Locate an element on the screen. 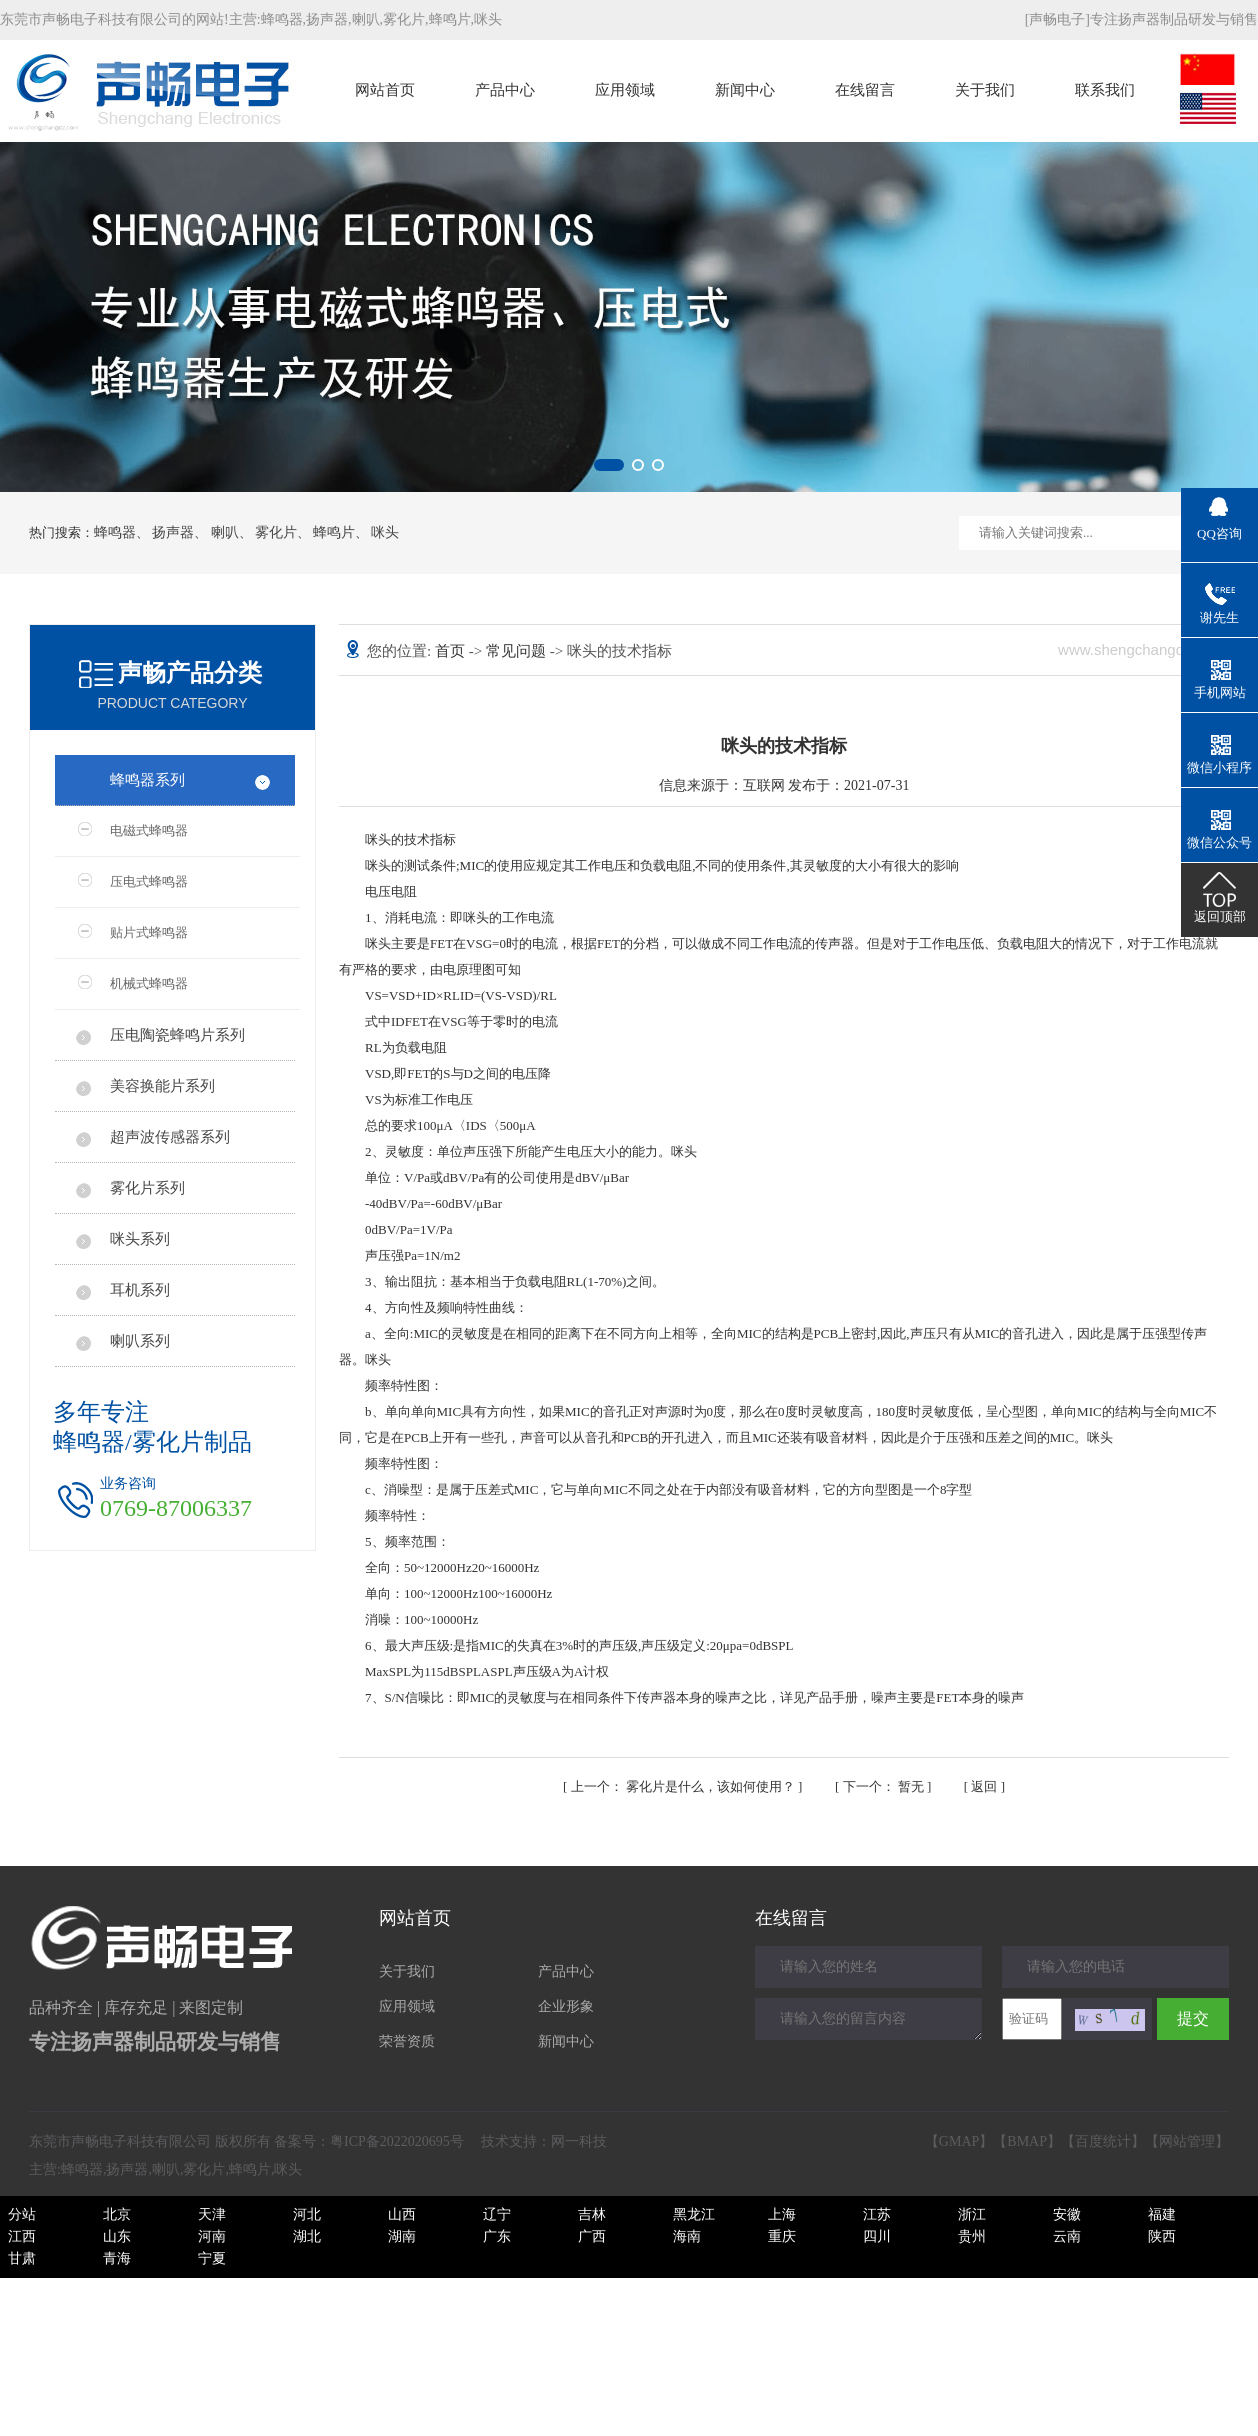 The height and width of the screenshot is (2436, 1258). 压电陶瓷蜂鸣片系列 is located at coordinates (177, 1035).